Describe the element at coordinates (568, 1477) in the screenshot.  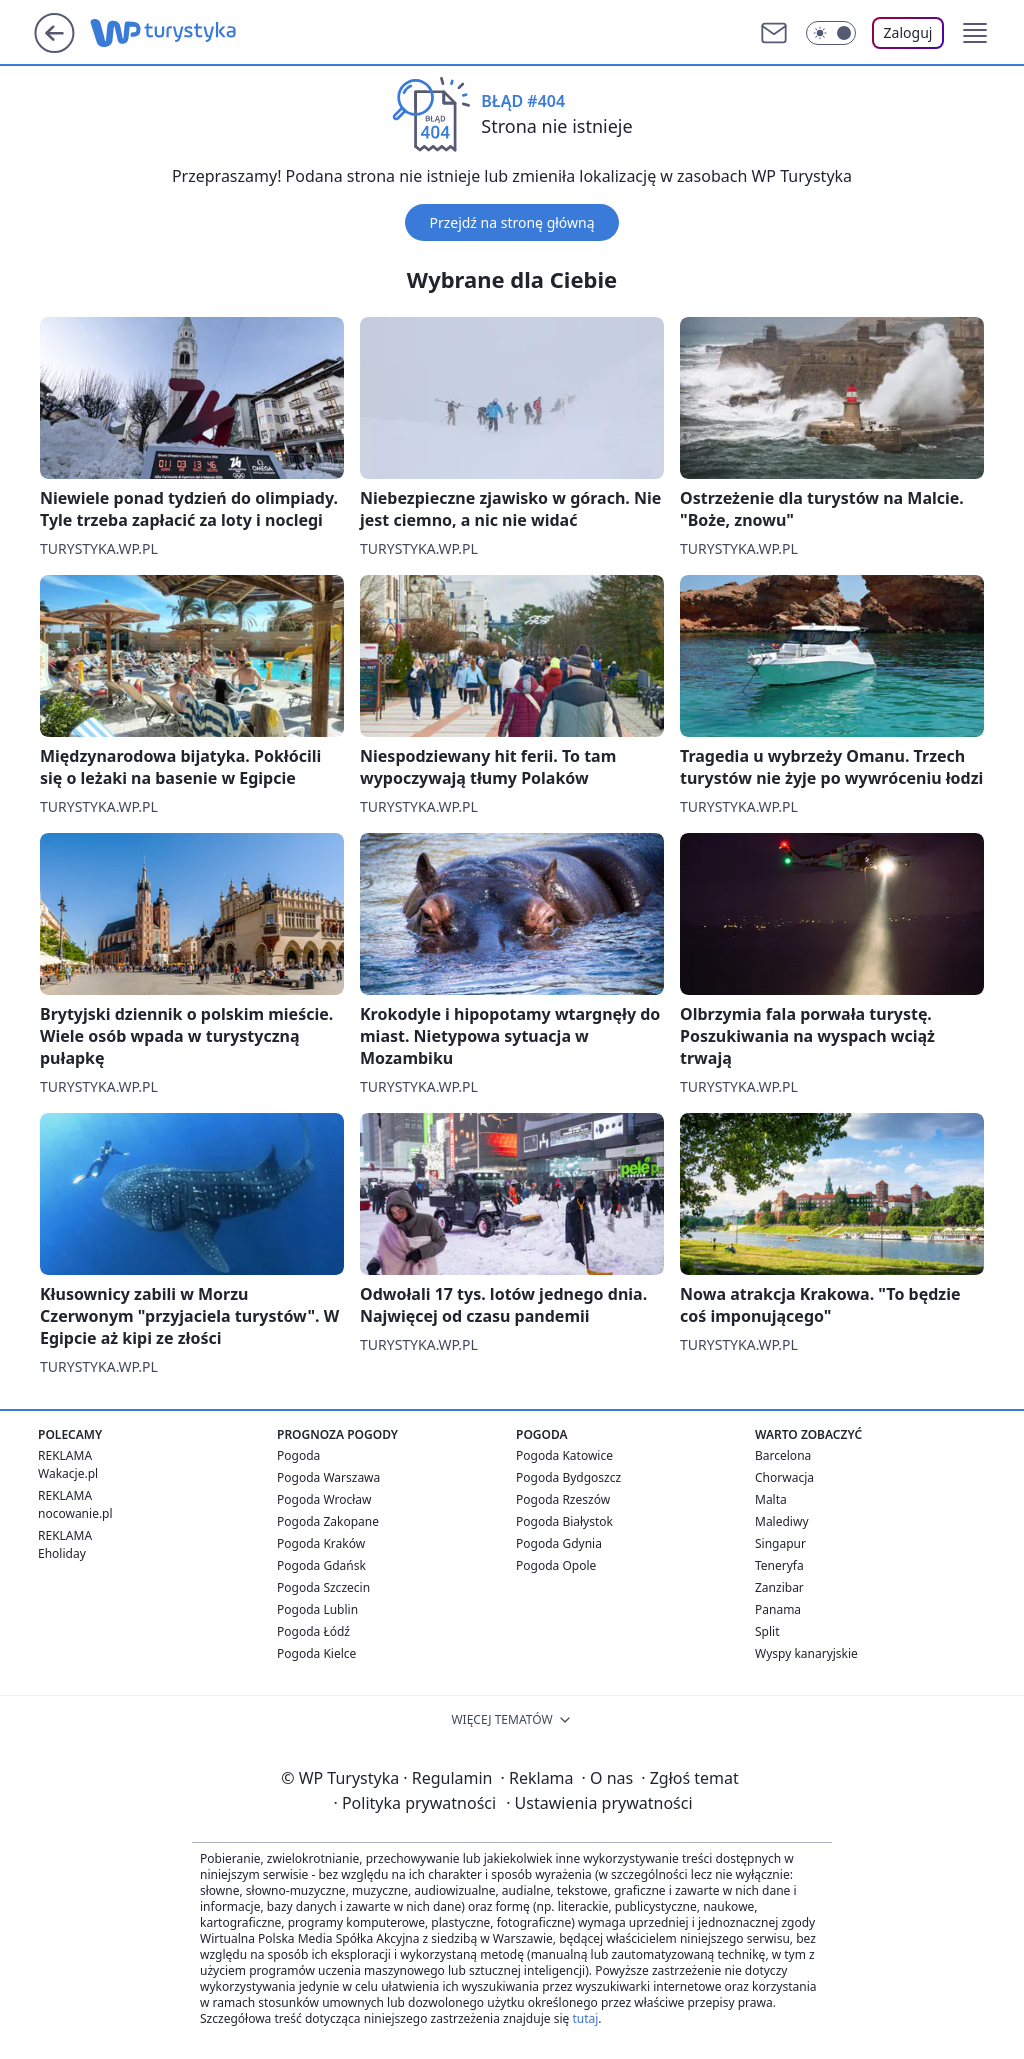
I see `Pogoda Bydgoszcz` at that location.